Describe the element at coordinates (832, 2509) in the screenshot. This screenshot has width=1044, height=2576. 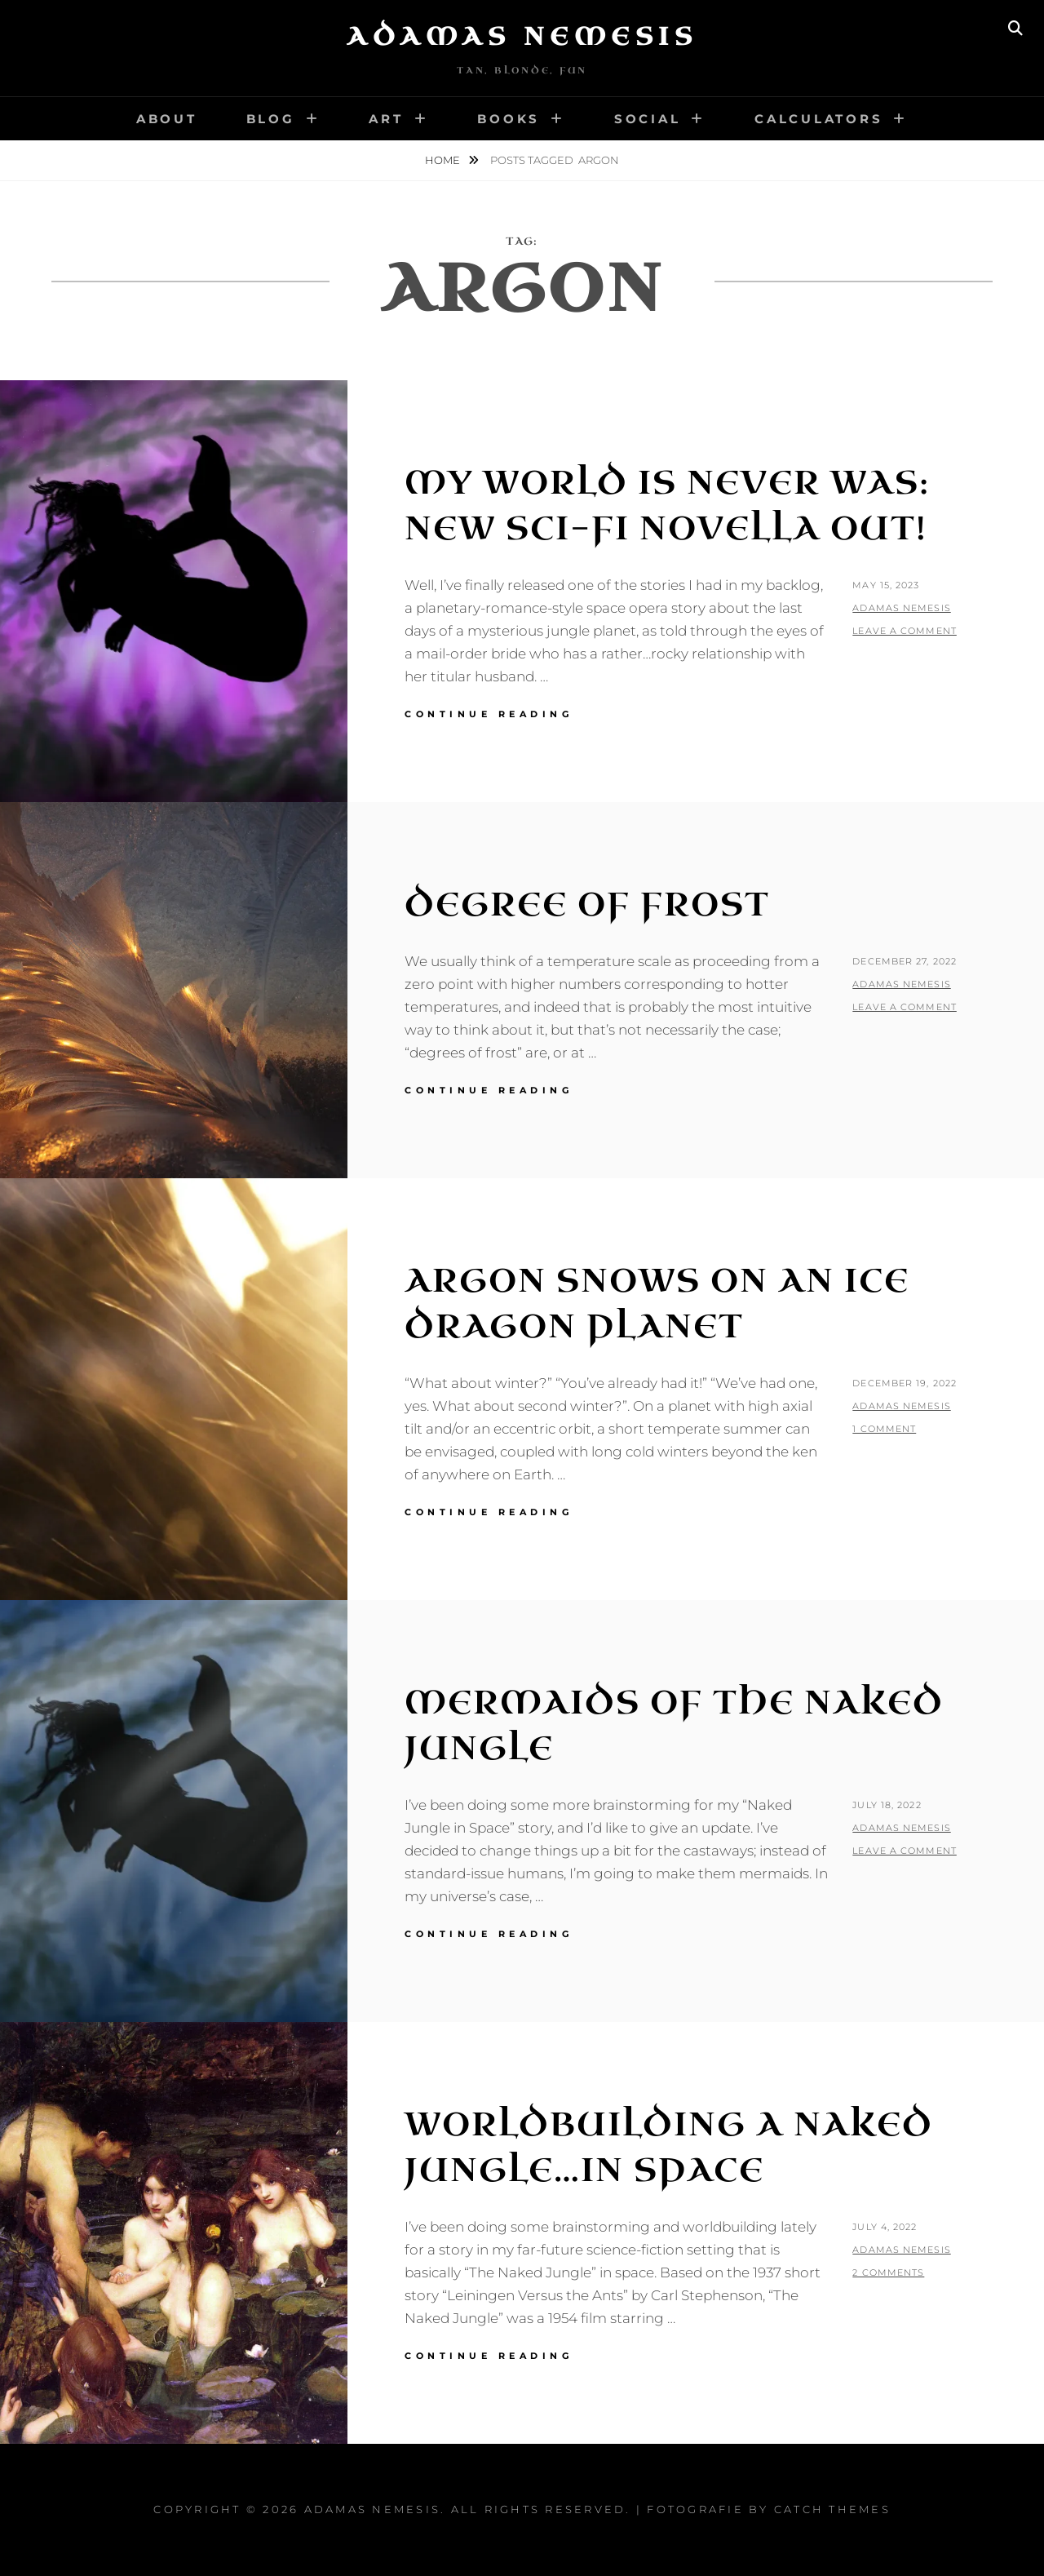
I see `Catch Themes` at that location.